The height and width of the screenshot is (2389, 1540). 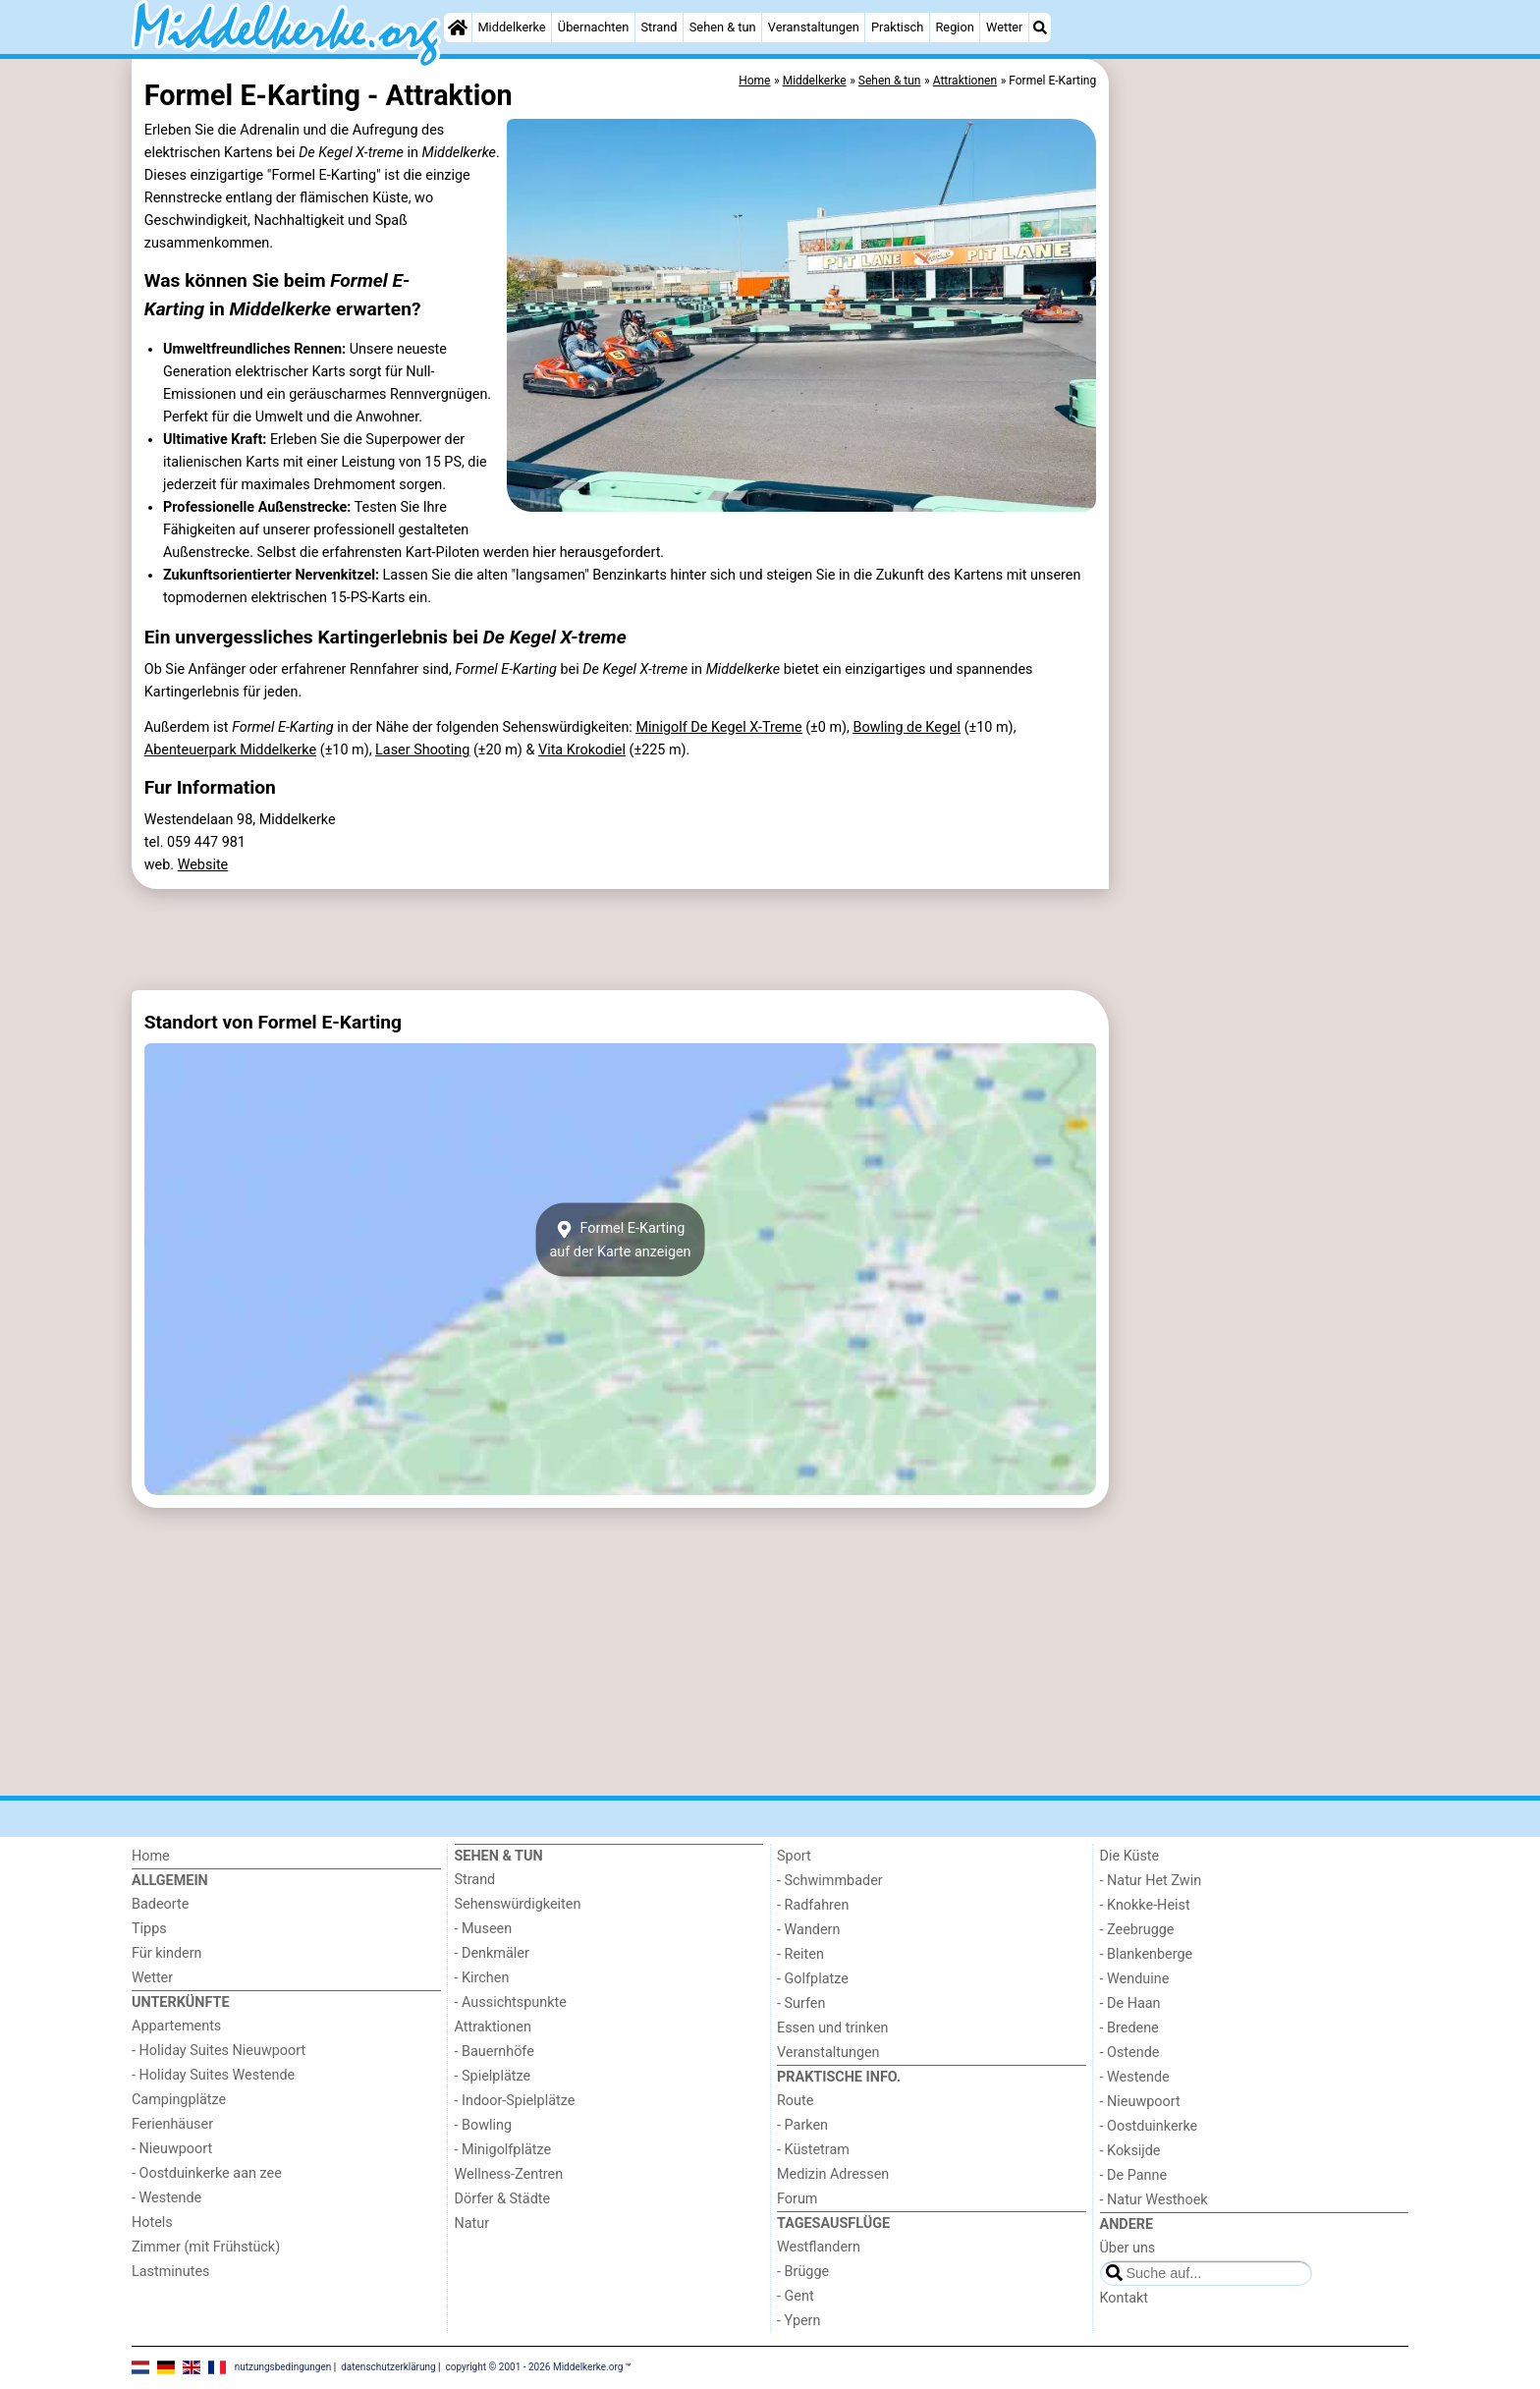 I want to click on - Blankenberge, so click(x=1146, y=1954).